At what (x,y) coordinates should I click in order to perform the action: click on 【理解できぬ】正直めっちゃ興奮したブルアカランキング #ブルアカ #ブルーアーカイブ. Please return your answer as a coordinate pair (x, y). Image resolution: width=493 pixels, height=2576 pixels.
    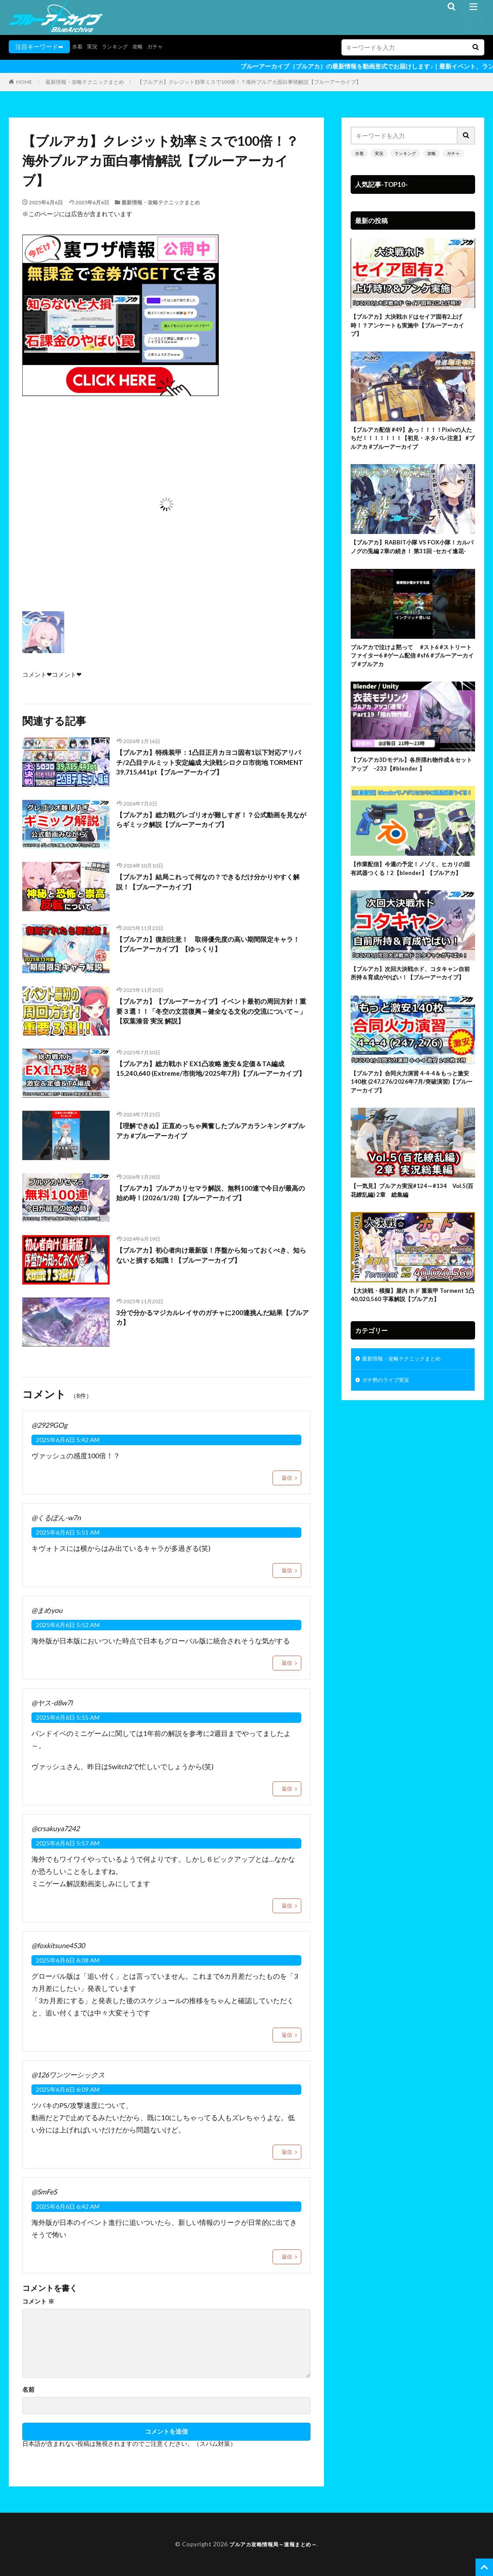
    Looking at the image, I should click on (210, 1132).